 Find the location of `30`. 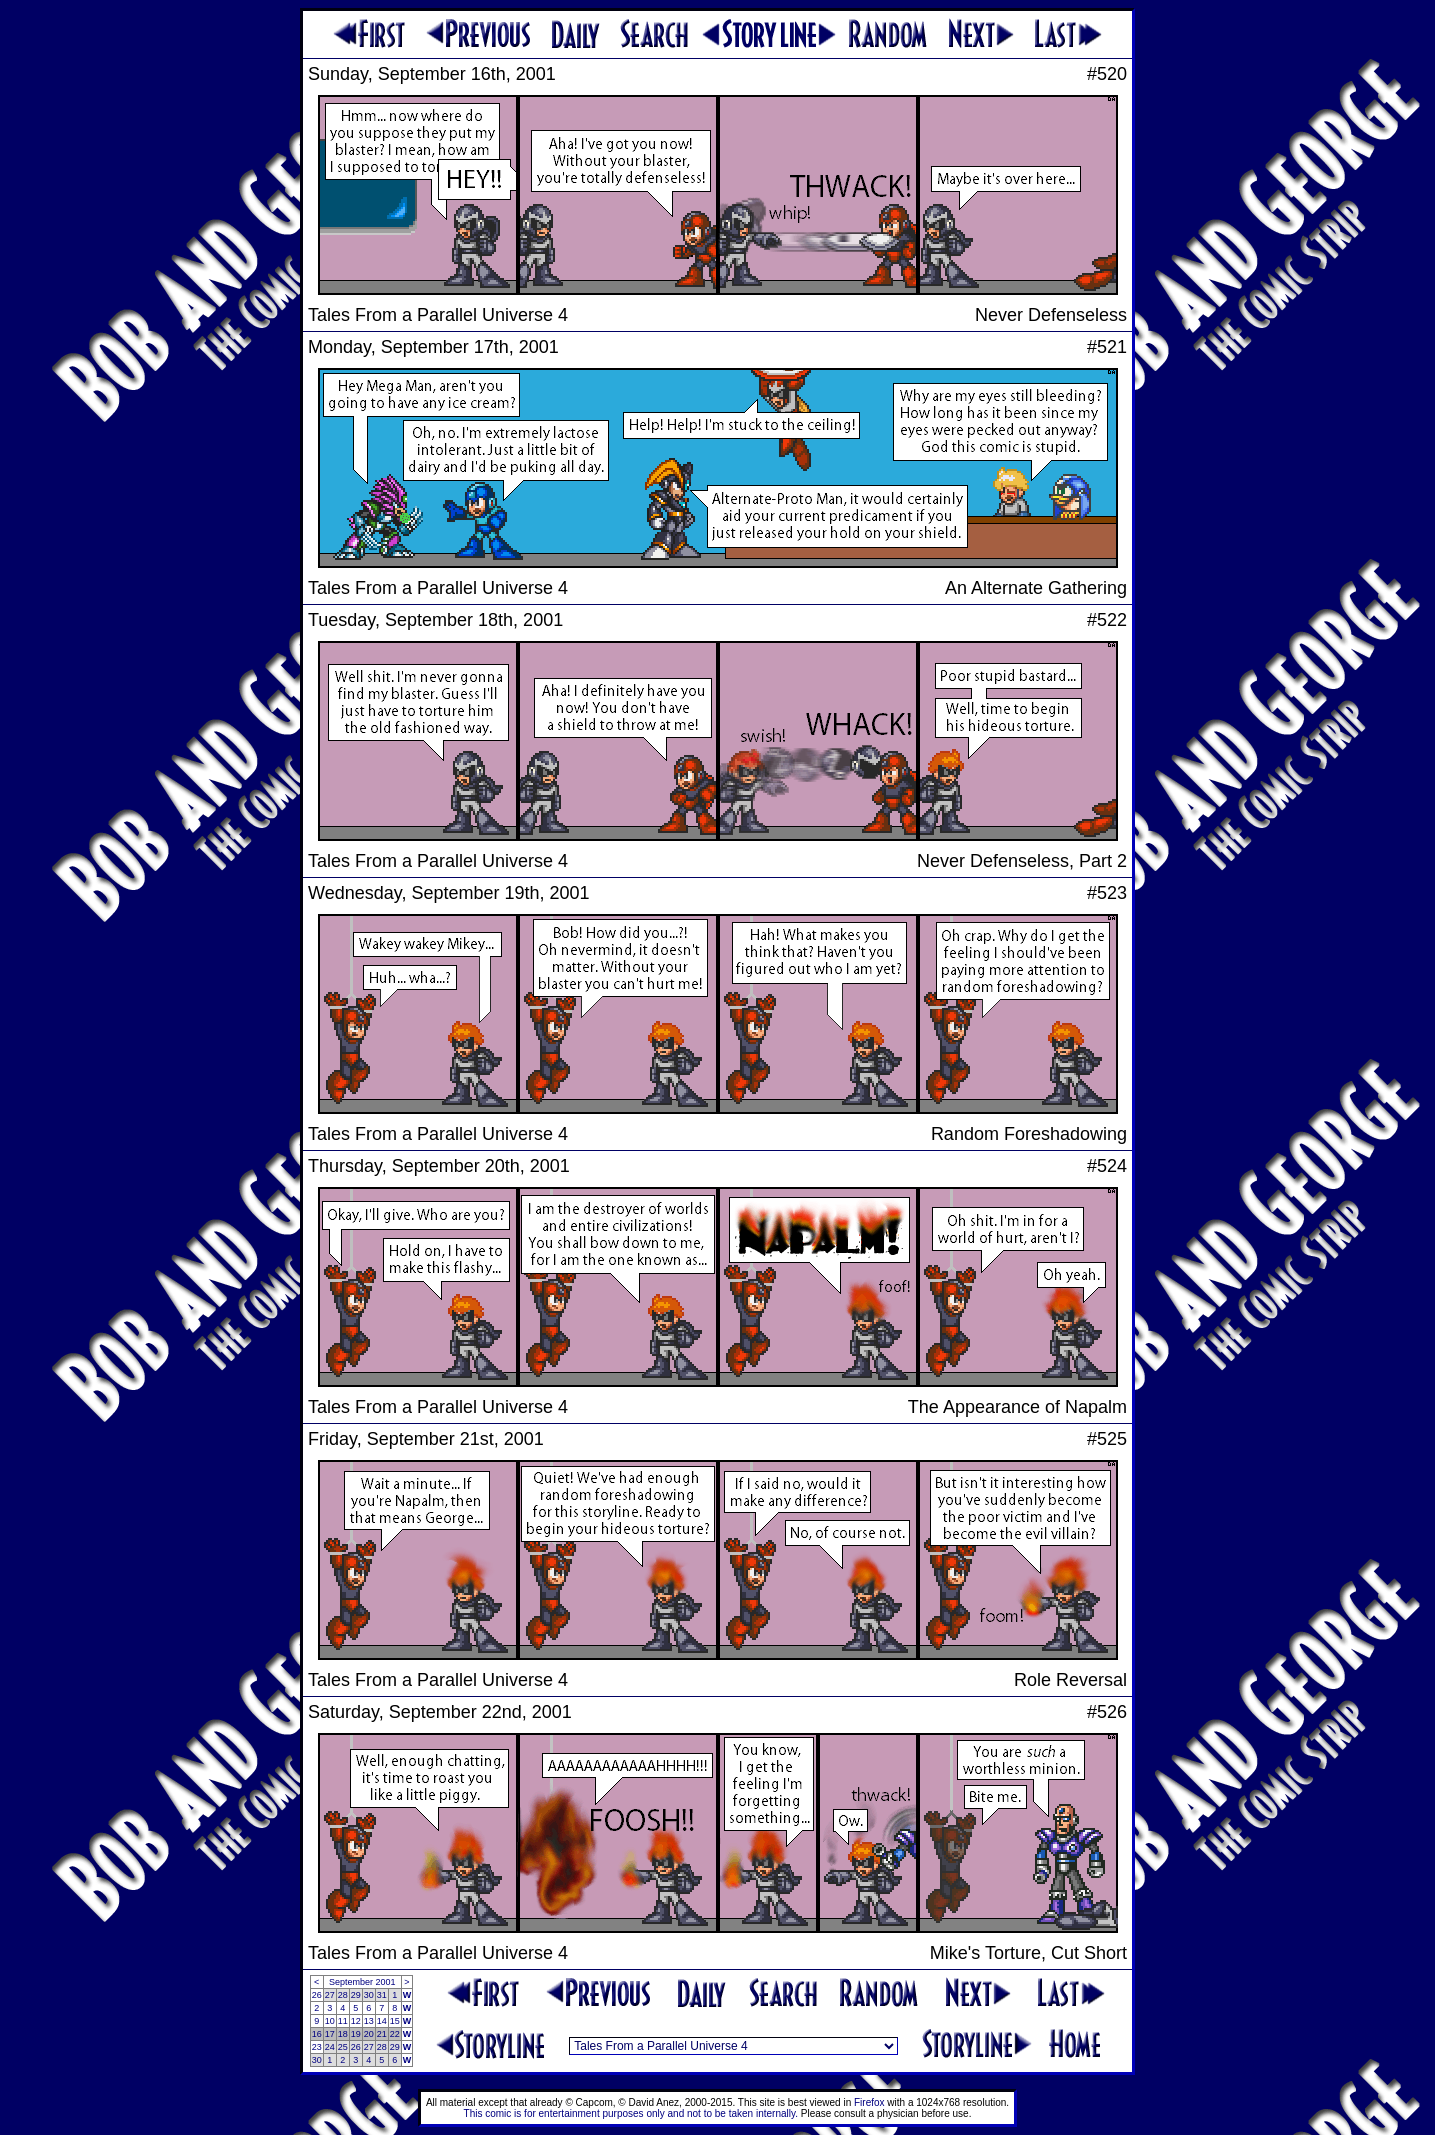

30 is located at coordinates (369, 1995).